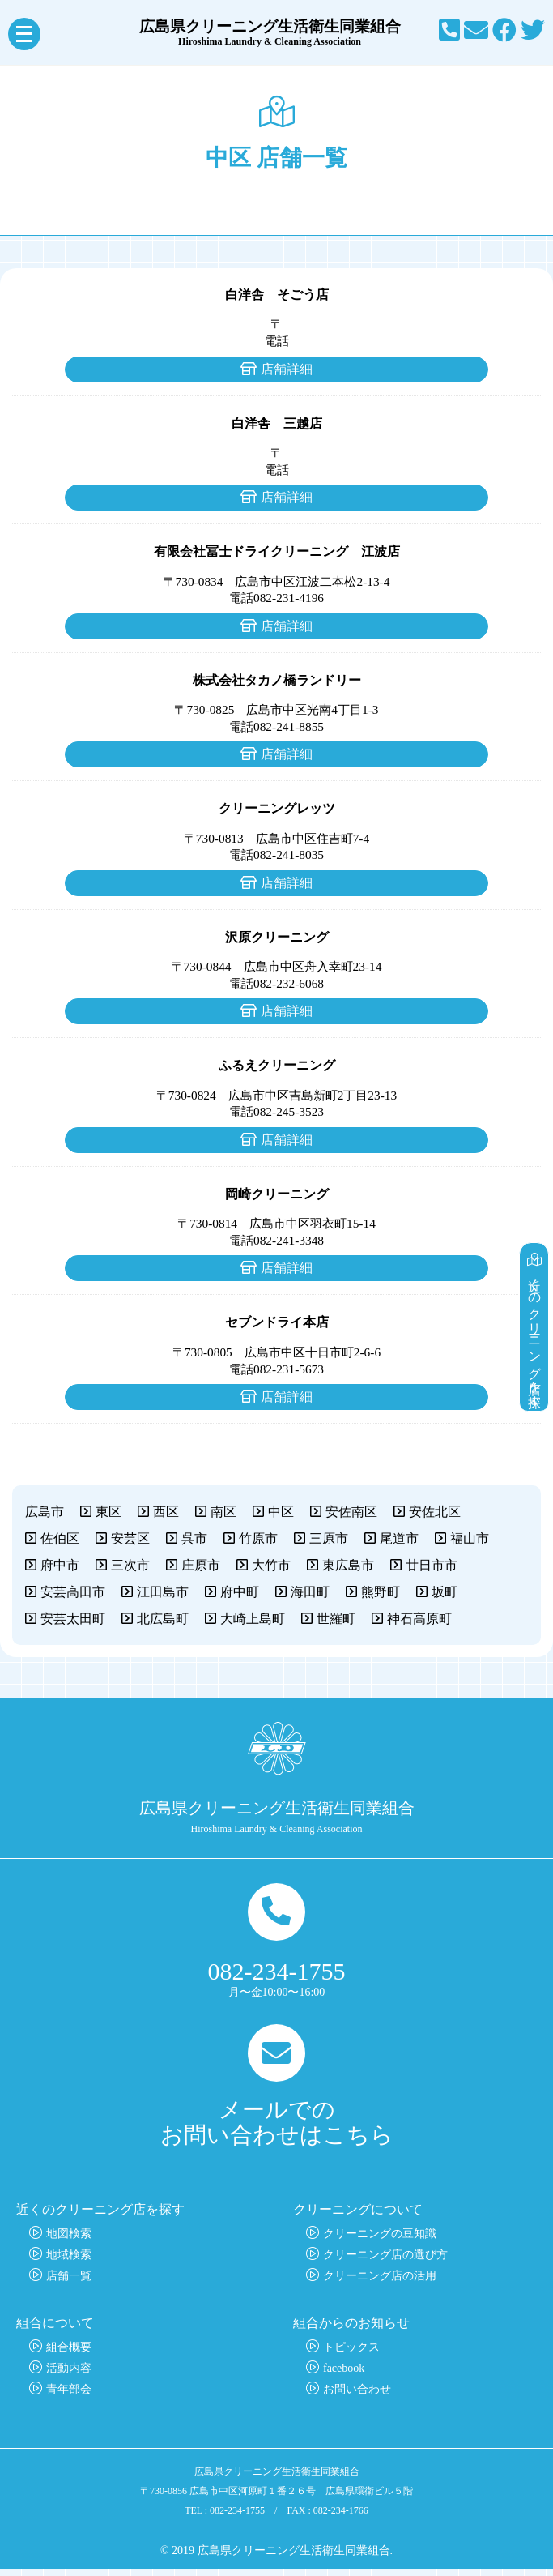 The image size is (553, 2576). Describe the element at coordinates (277, 32) in the screenshot. I see `広島県クリーニング生活衛生同業組合` at that location.